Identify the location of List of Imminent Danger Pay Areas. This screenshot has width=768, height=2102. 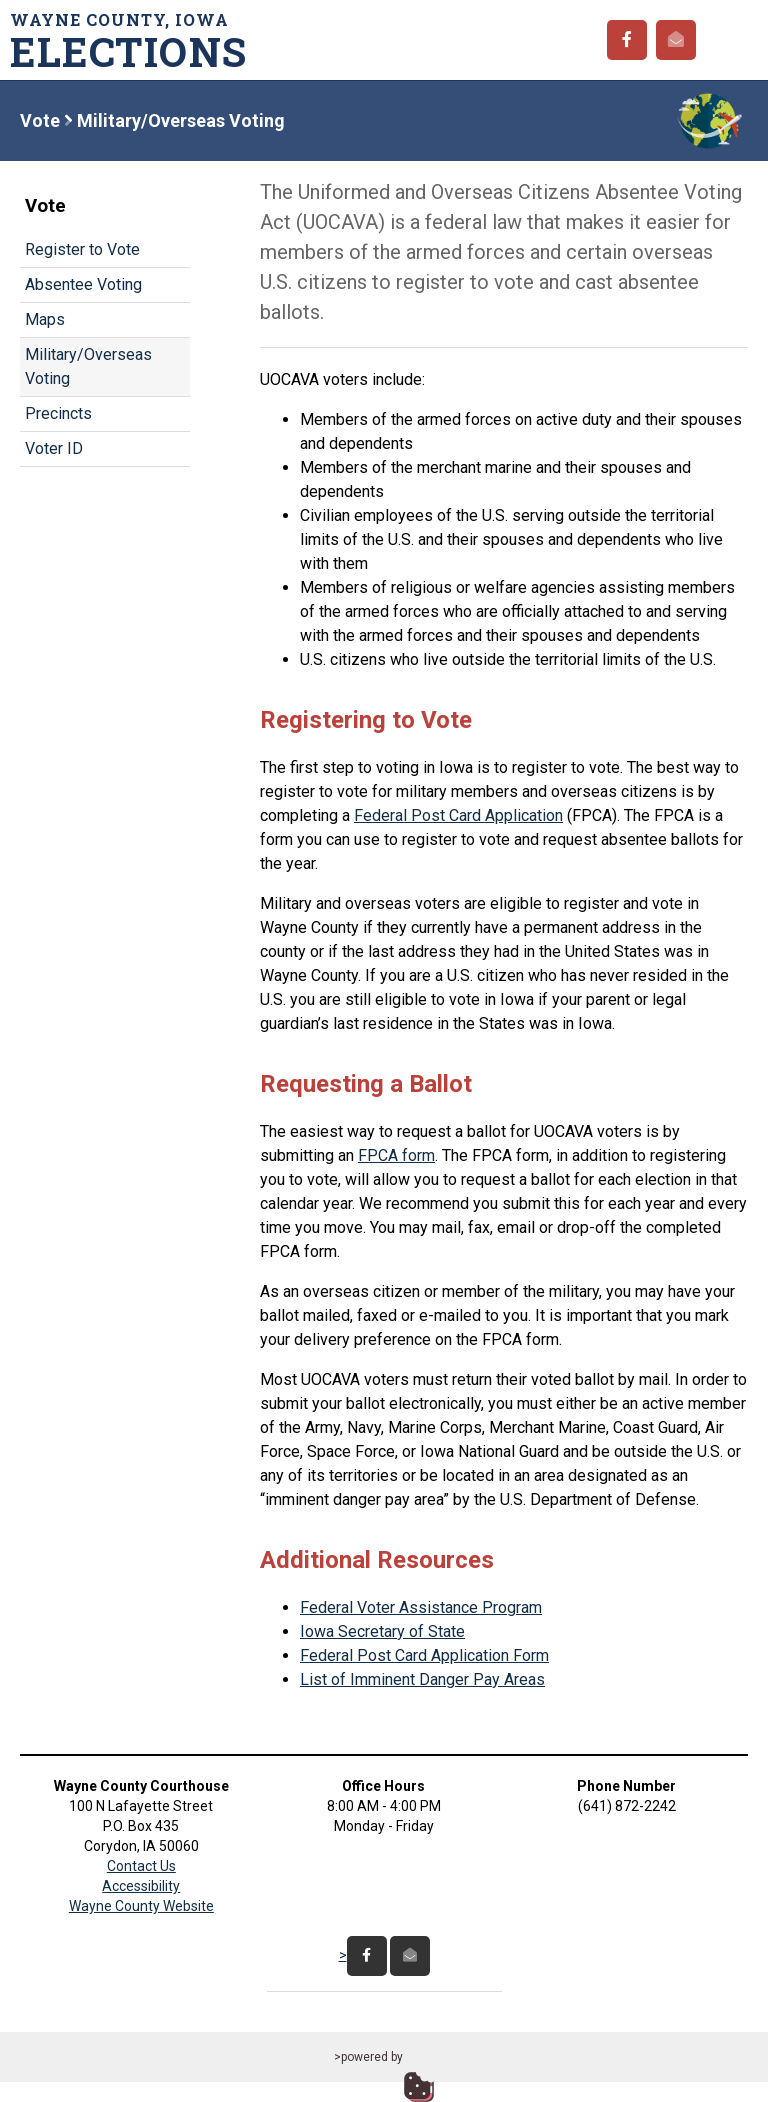
(422, 1679).